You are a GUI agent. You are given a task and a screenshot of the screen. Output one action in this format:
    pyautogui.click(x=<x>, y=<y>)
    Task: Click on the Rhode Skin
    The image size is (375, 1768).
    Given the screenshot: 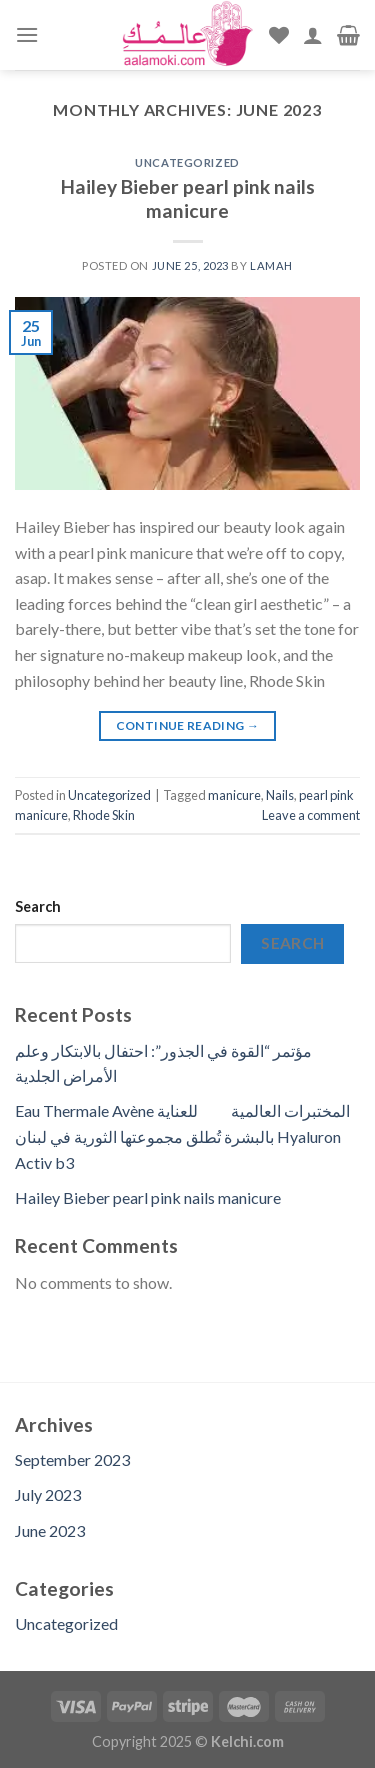 What is the action you would take?
    pyautogui.click(x=104, y=815)
    